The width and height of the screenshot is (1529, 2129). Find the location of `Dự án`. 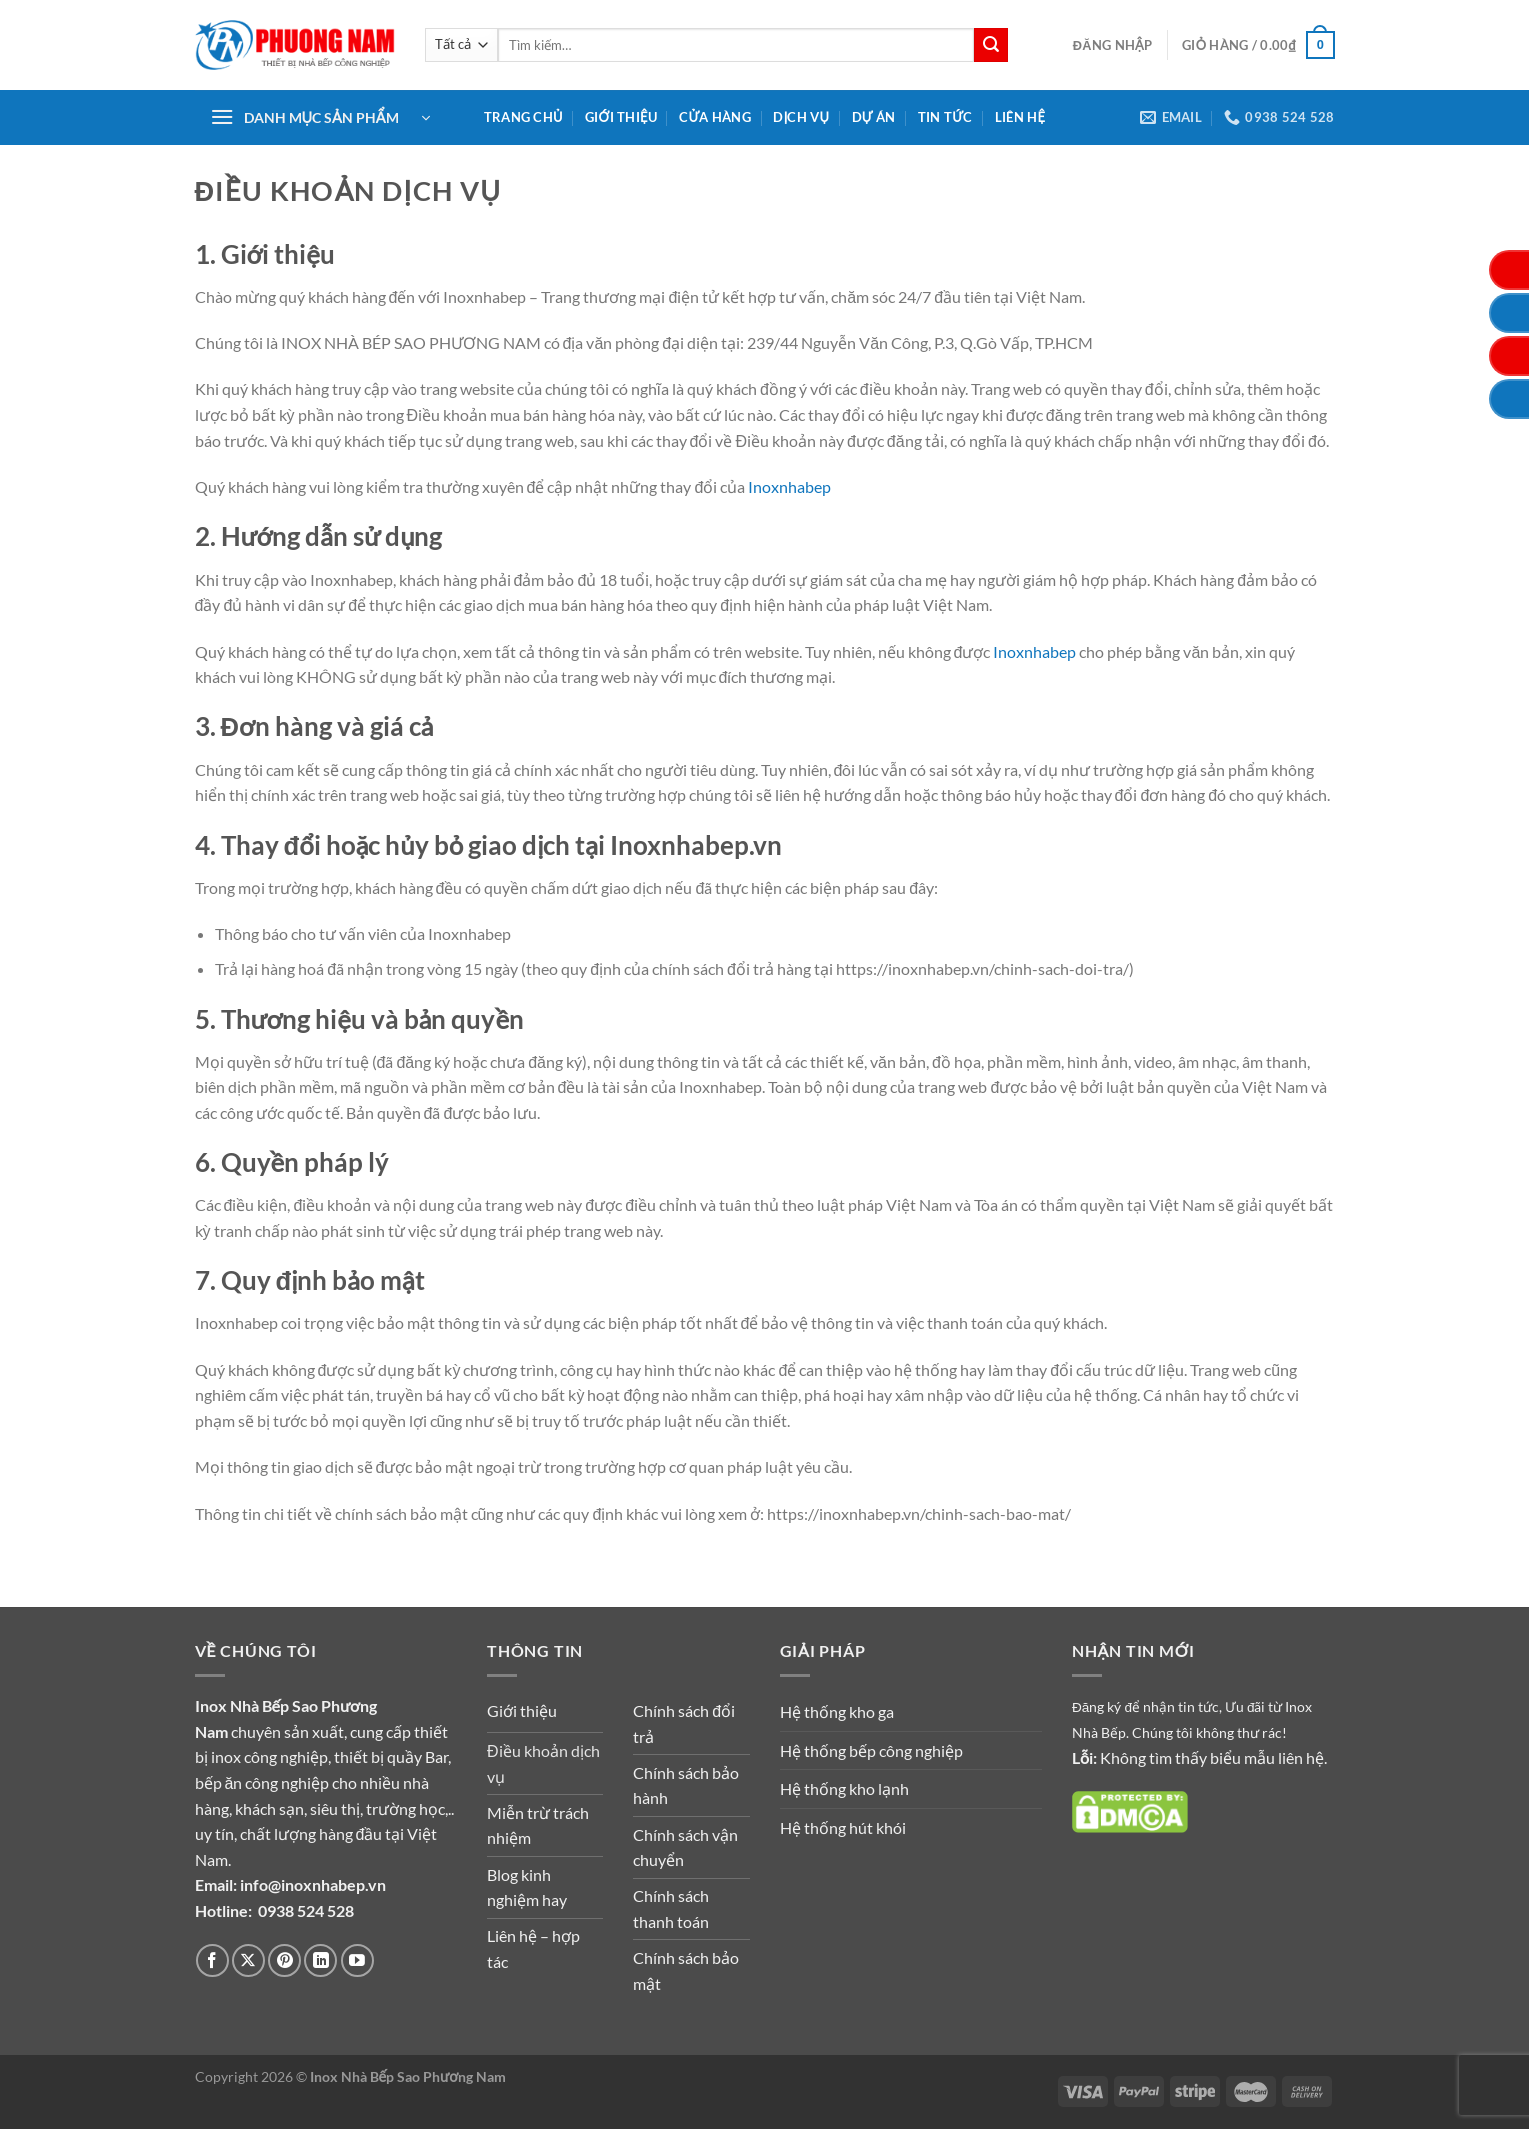

Dự án is located at coordinates (874, 117).